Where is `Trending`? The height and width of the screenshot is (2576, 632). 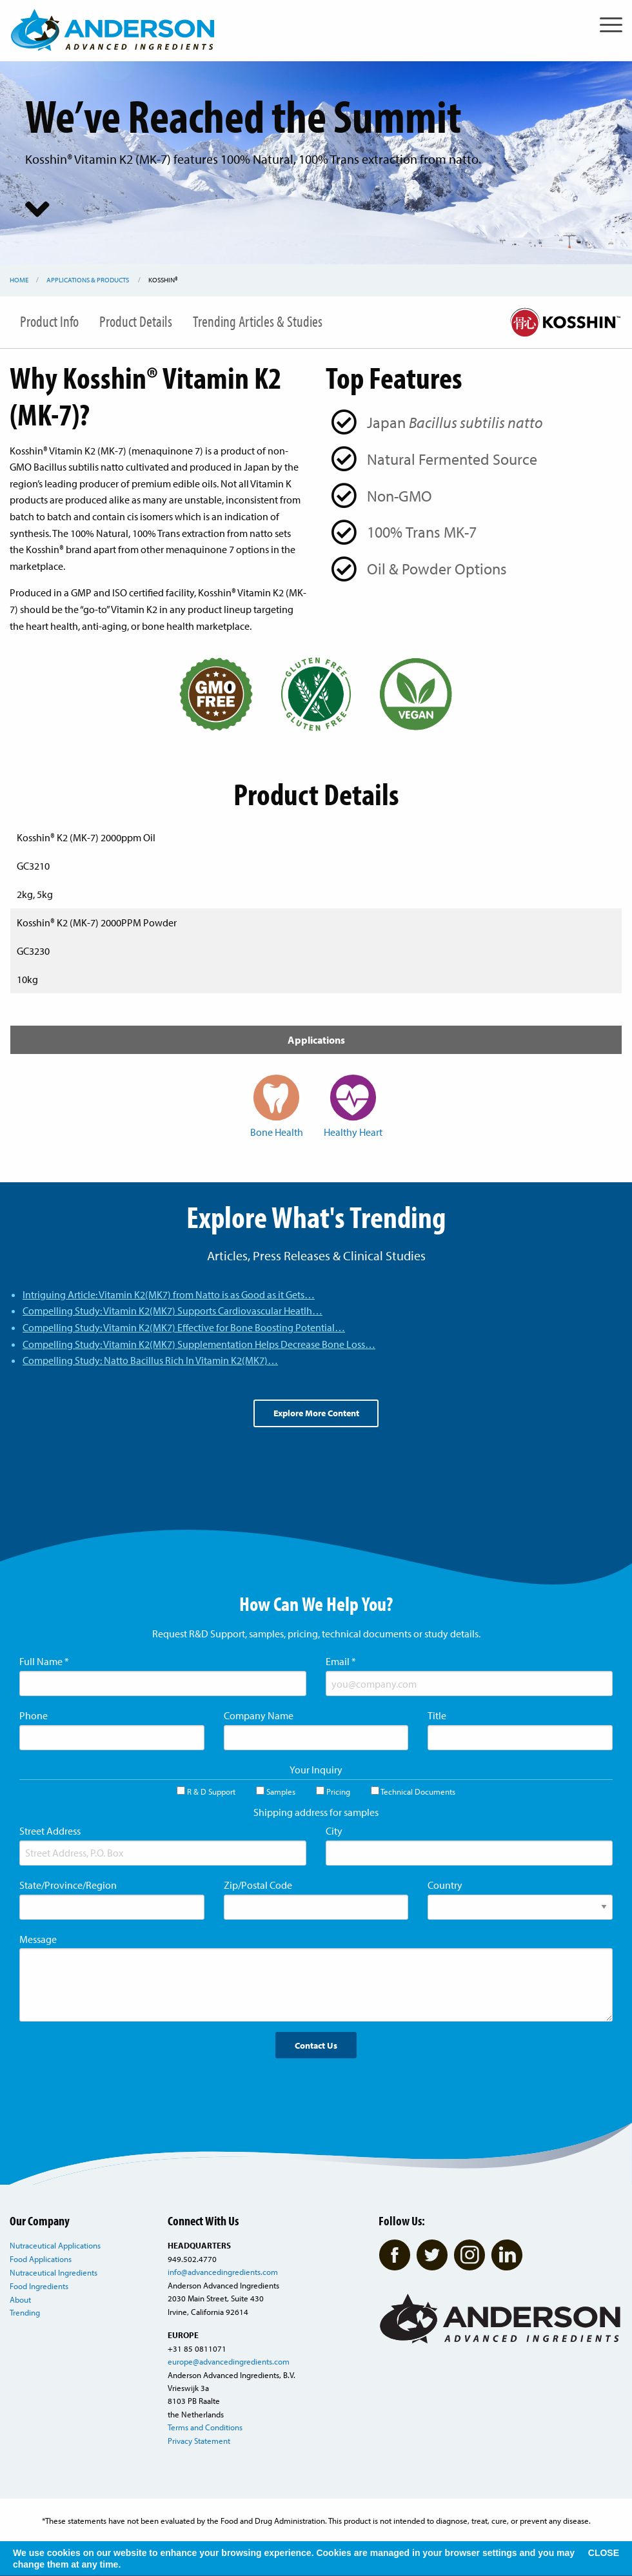
Trending is located at coordinates (25, 2312).